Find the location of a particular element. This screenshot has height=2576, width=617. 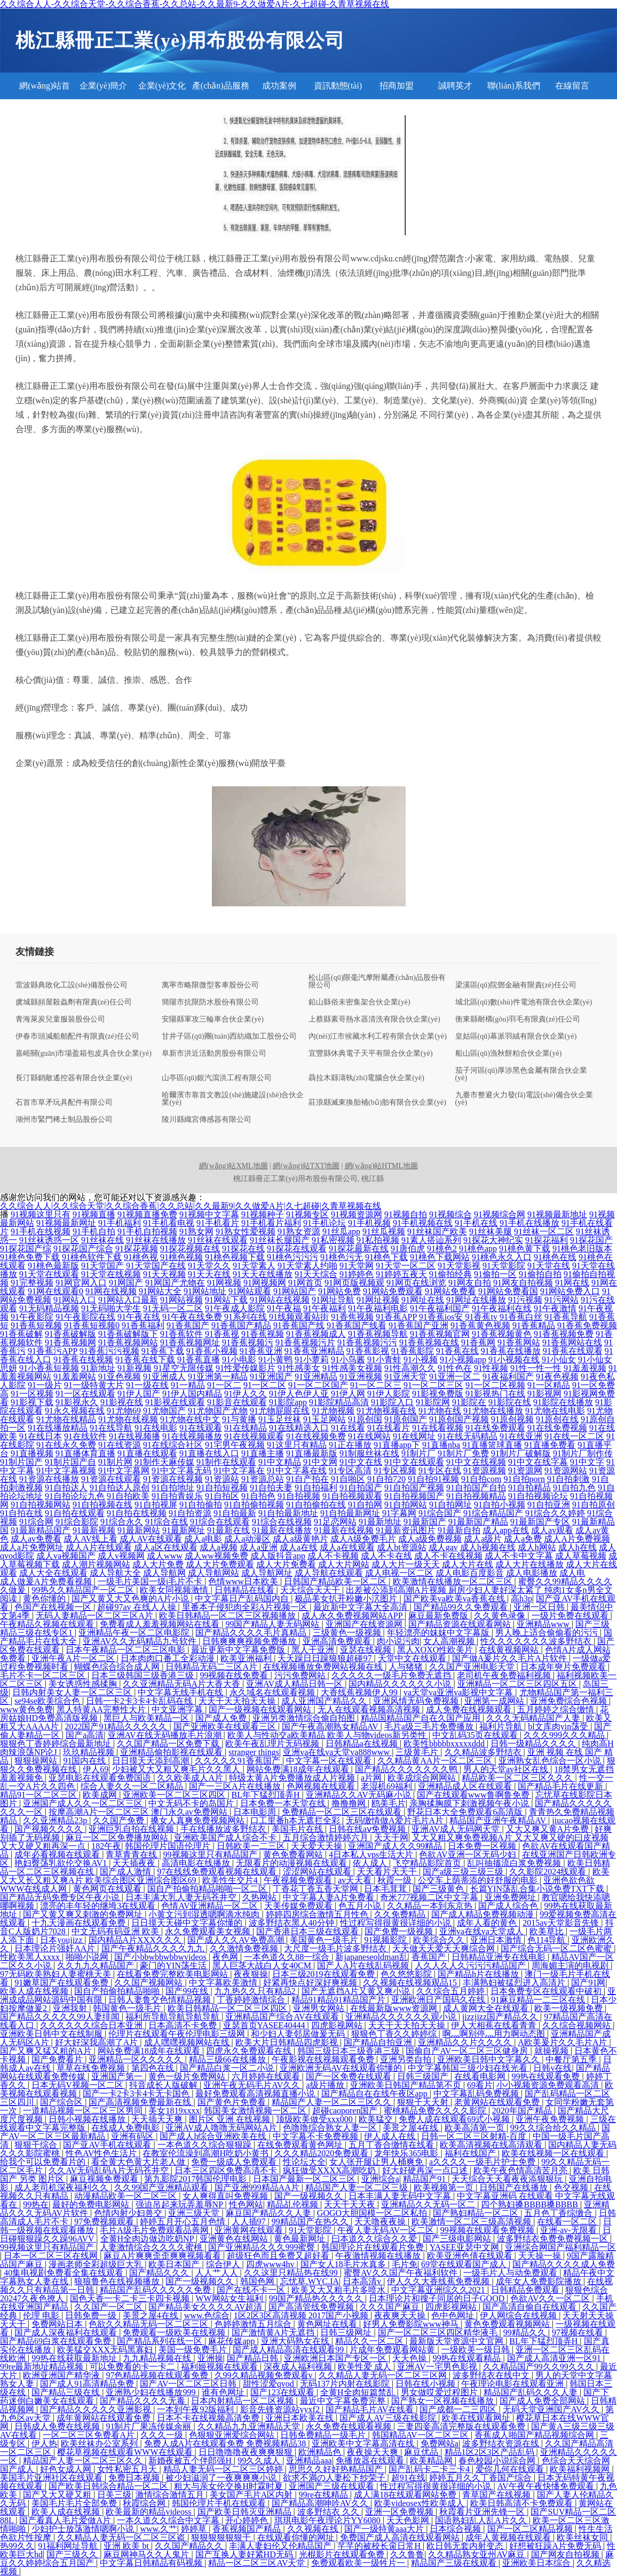

91香蕉影院 is located at coordinates (412, 1350).